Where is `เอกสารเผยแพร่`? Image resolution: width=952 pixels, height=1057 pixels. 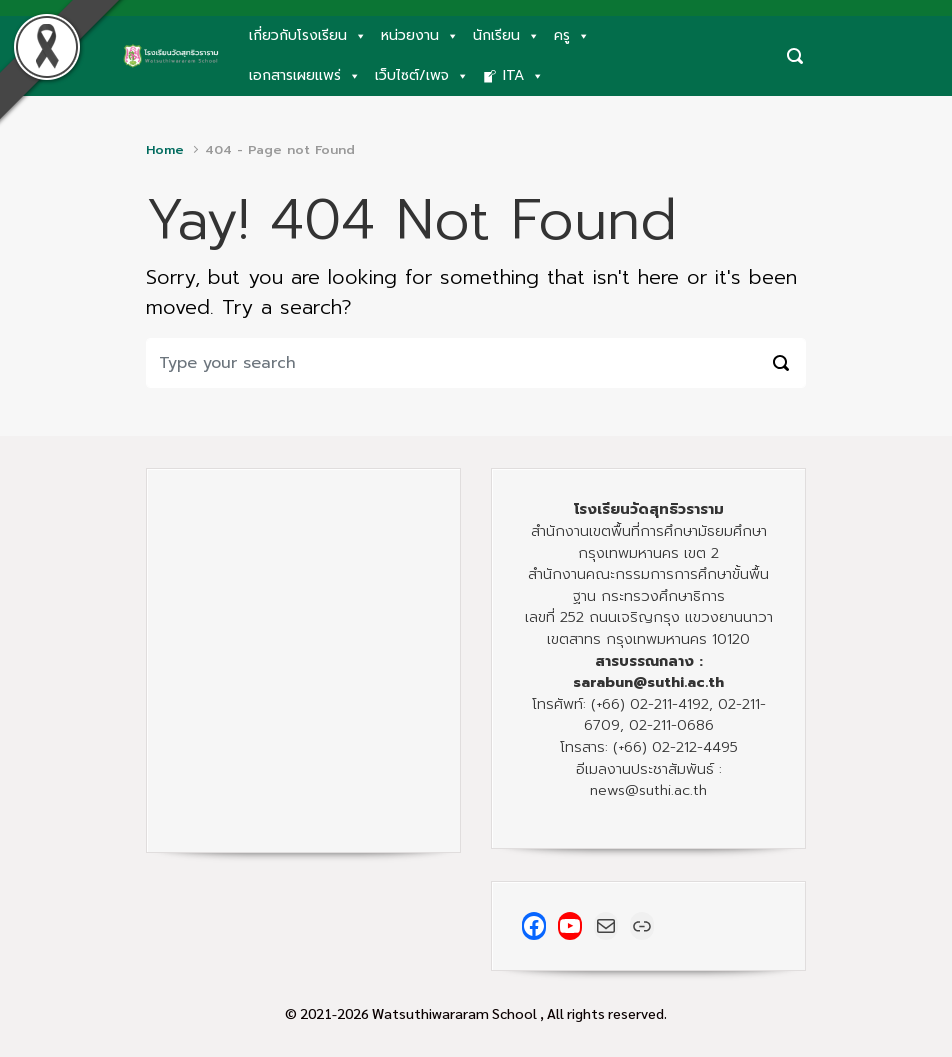
เอกสารเผยแพร่ is located at coordinates (305, 76).